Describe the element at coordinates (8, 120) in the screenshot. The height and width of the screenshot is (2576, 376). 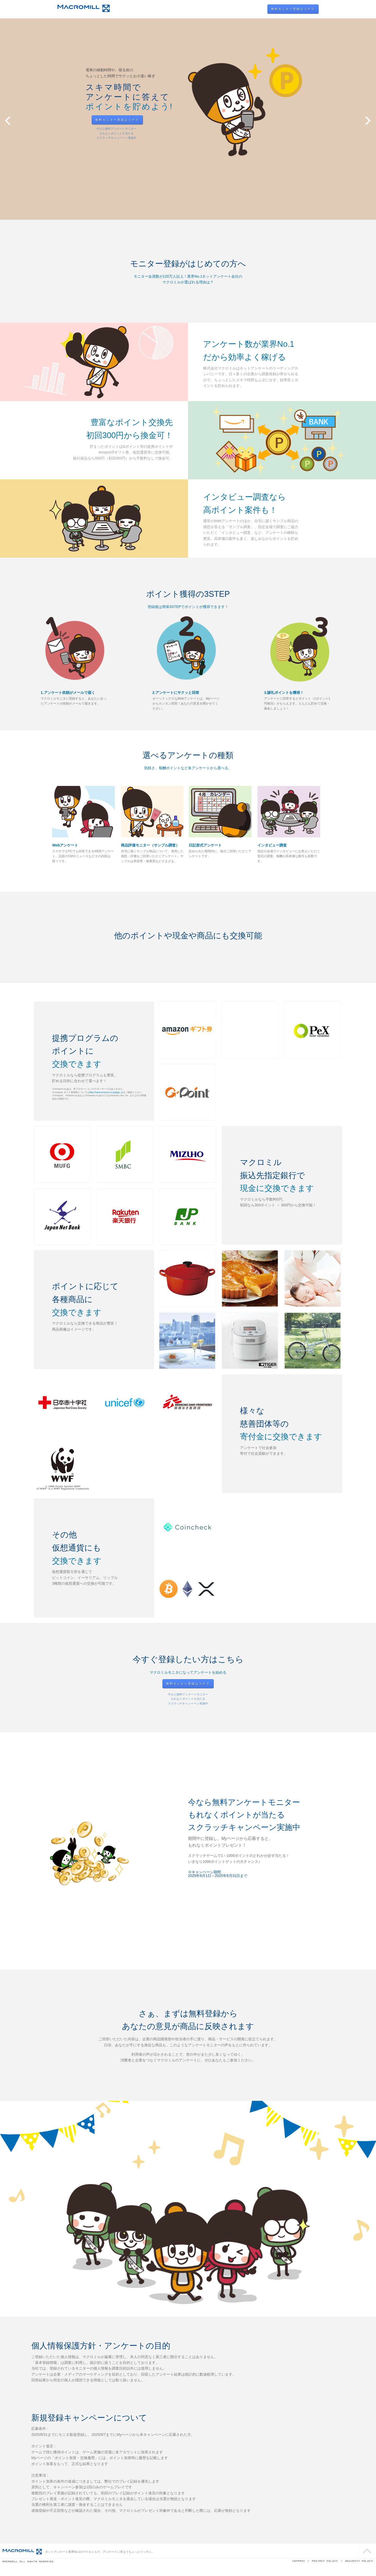
I see `Prev` at that location.